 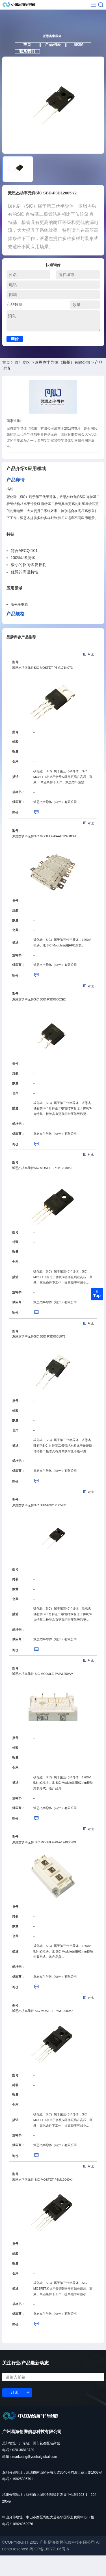 What do you see at coordinates (22, 58) in the screenshot?
I see `主页` at bounding box center [22, 58].